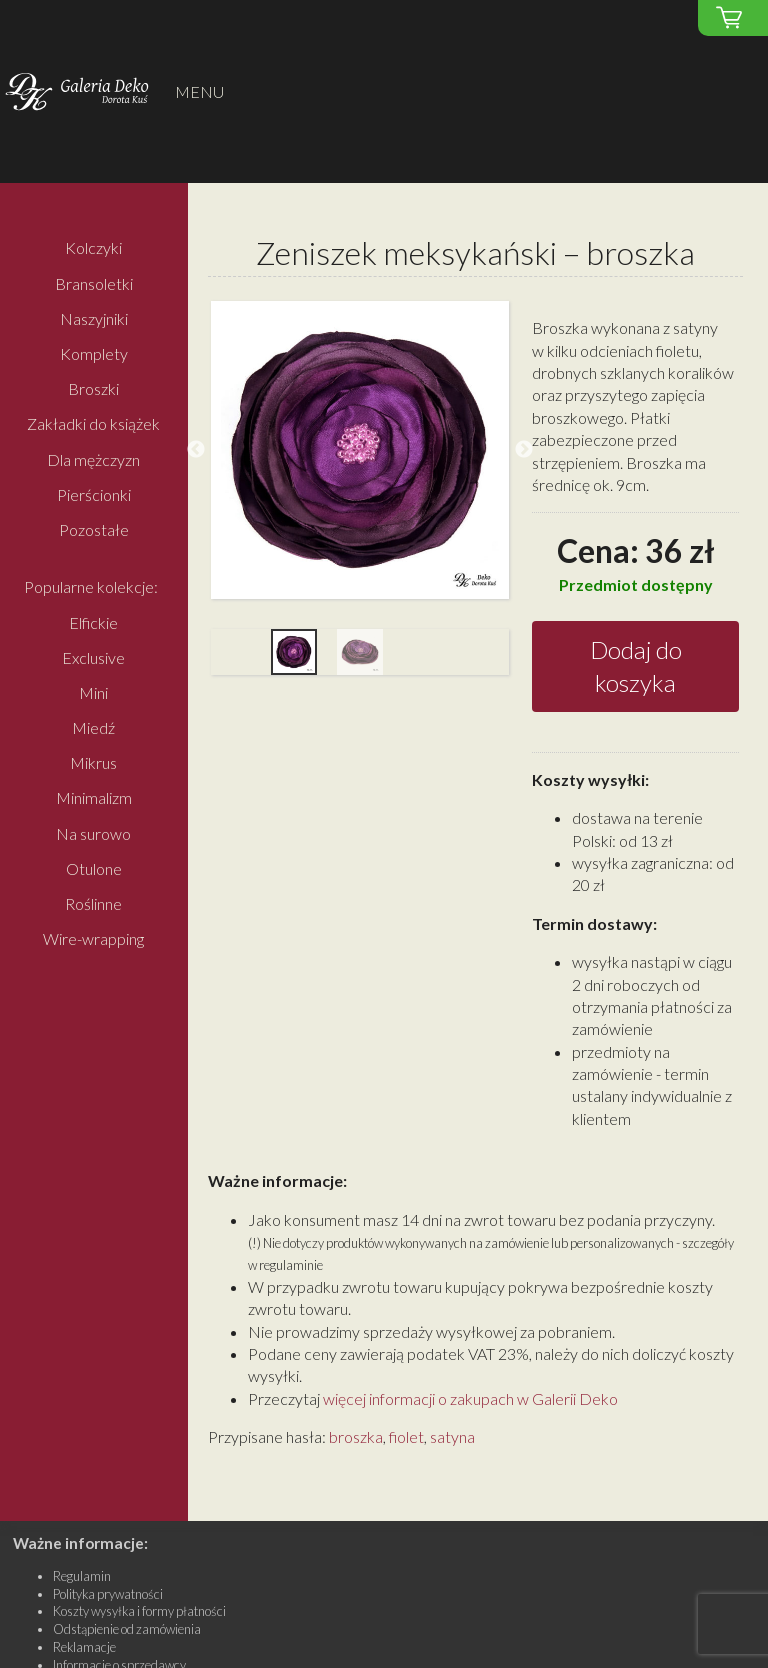 This screenshot has width=768, height=1668. Describe the element at coordinates (524, 450) in the screenshot. I see `Next` at that location.